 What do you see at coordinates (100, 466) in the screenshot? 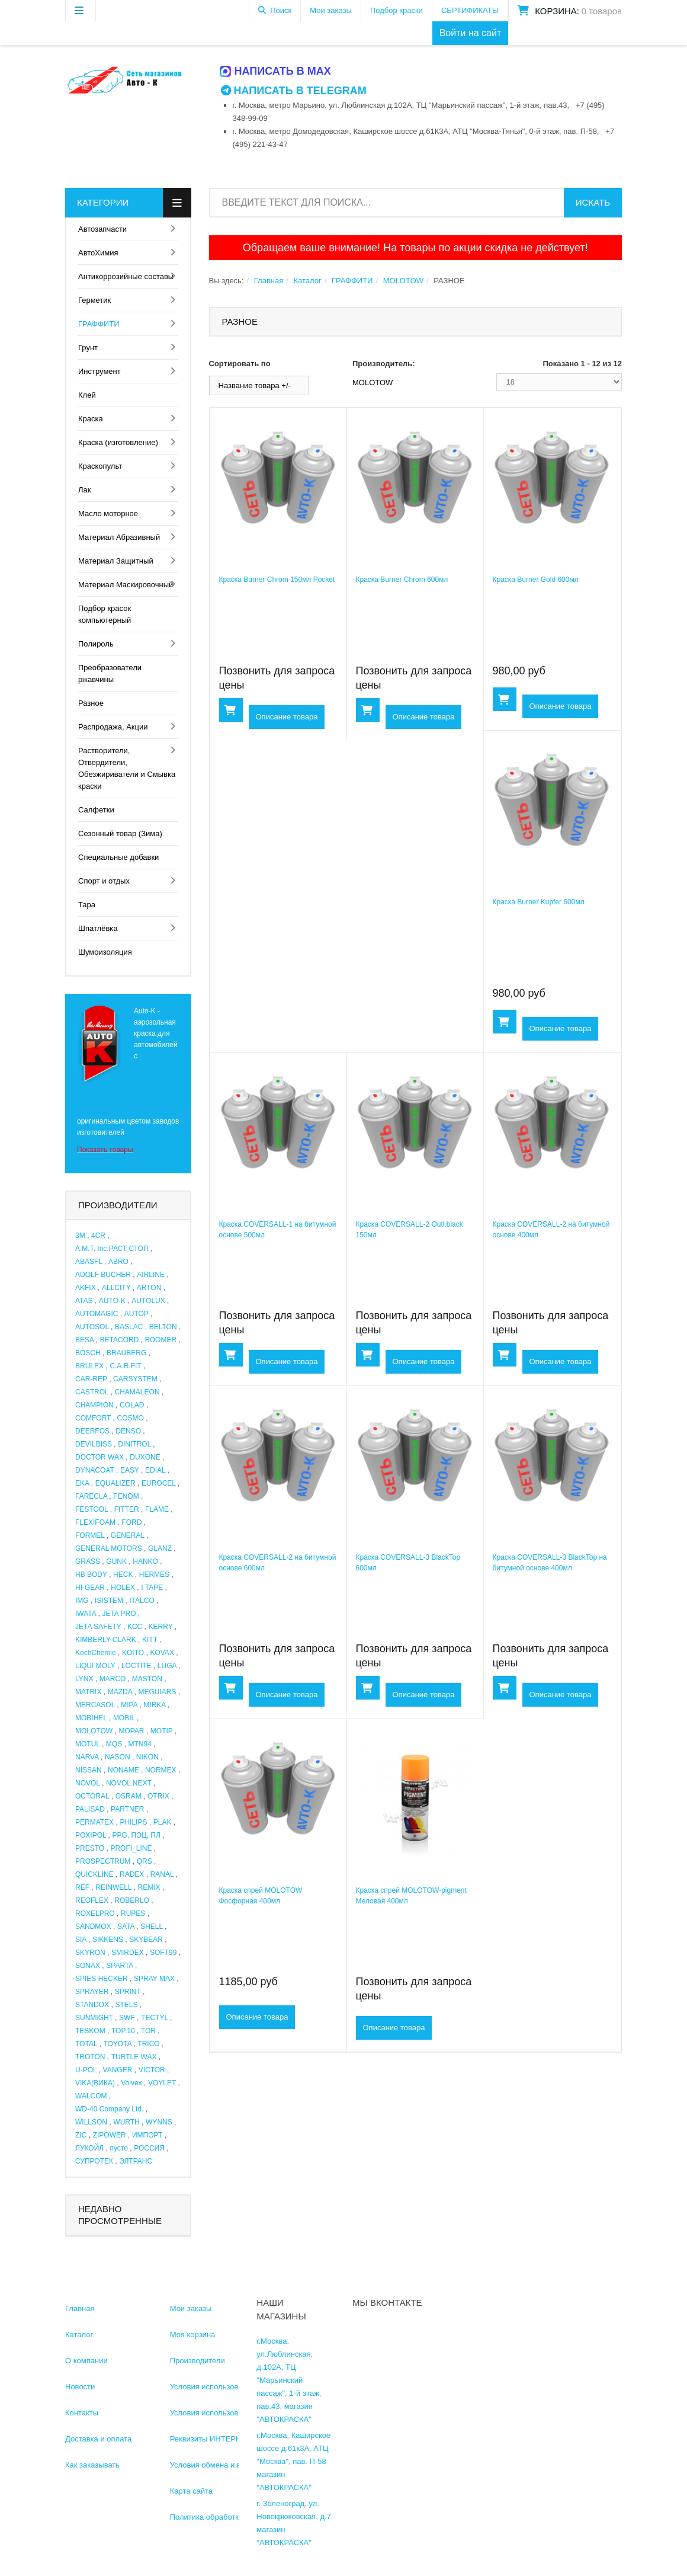
I see `Краскопульт` at bounding box center [100, 466].